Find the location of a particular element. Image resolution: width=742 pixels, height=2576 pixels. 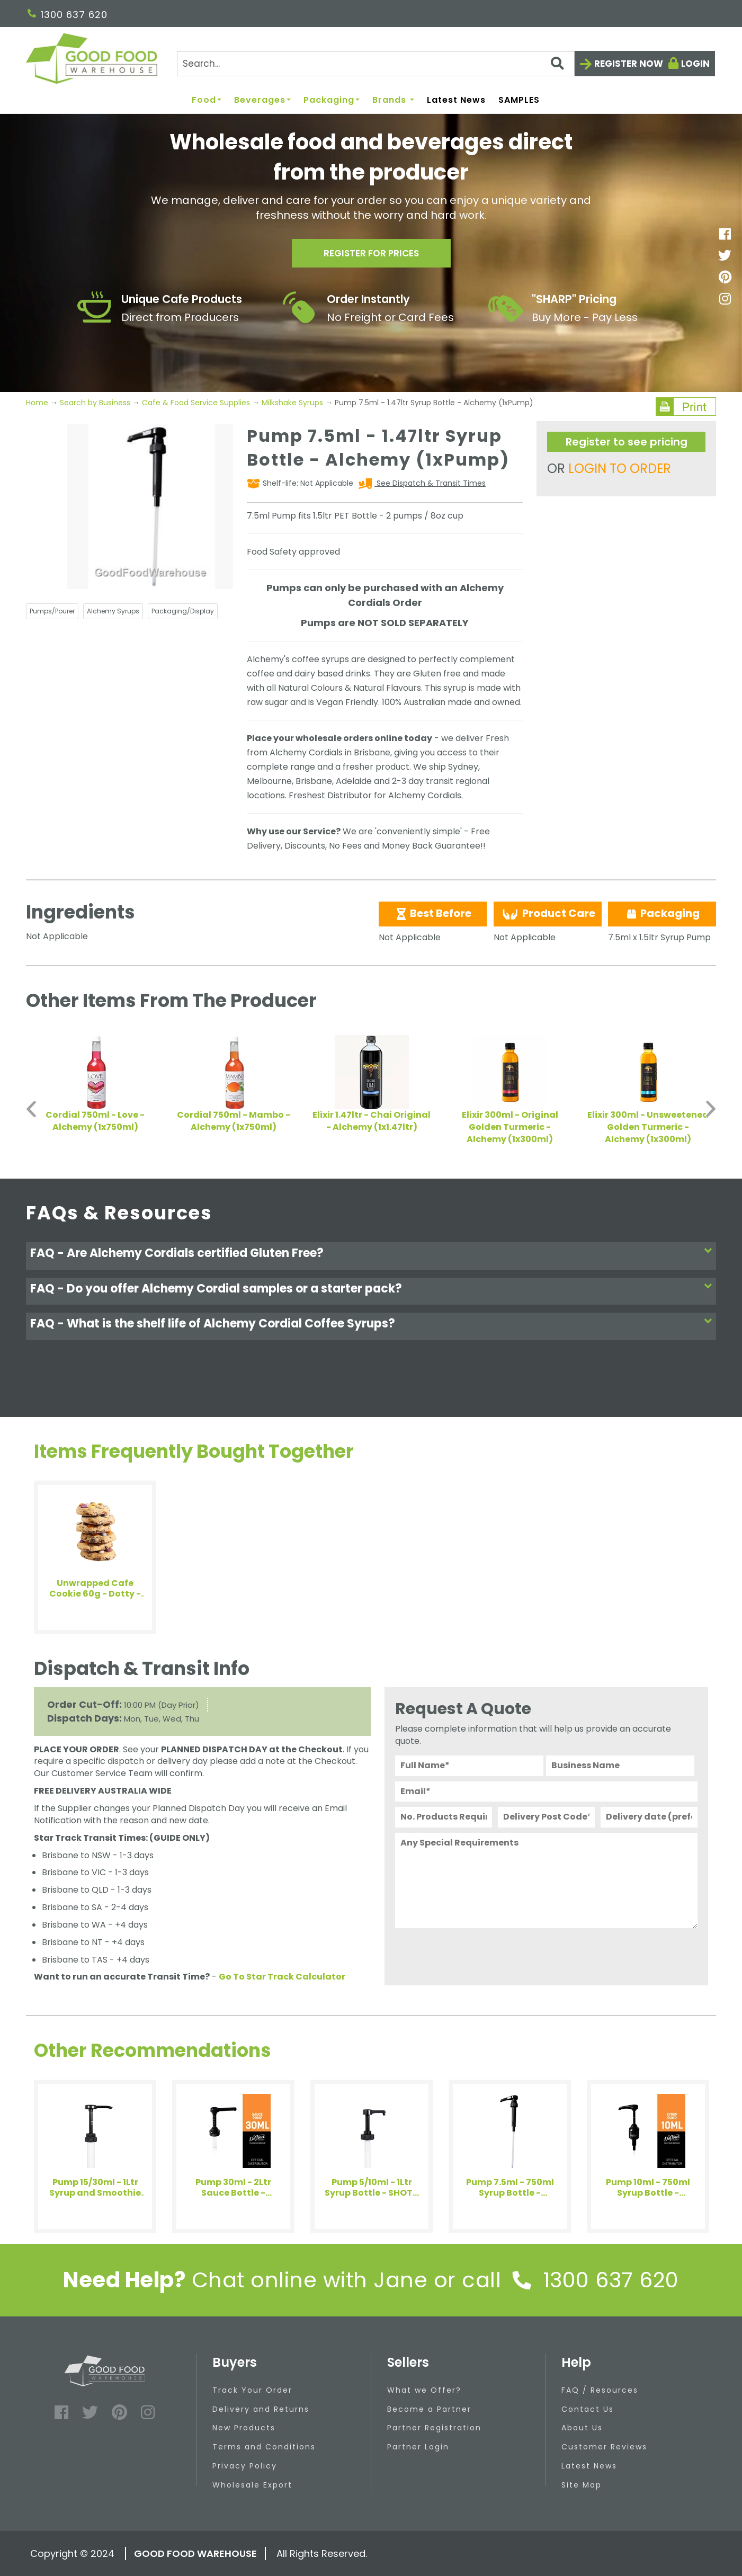

Food is located at coordinates (206, 100).